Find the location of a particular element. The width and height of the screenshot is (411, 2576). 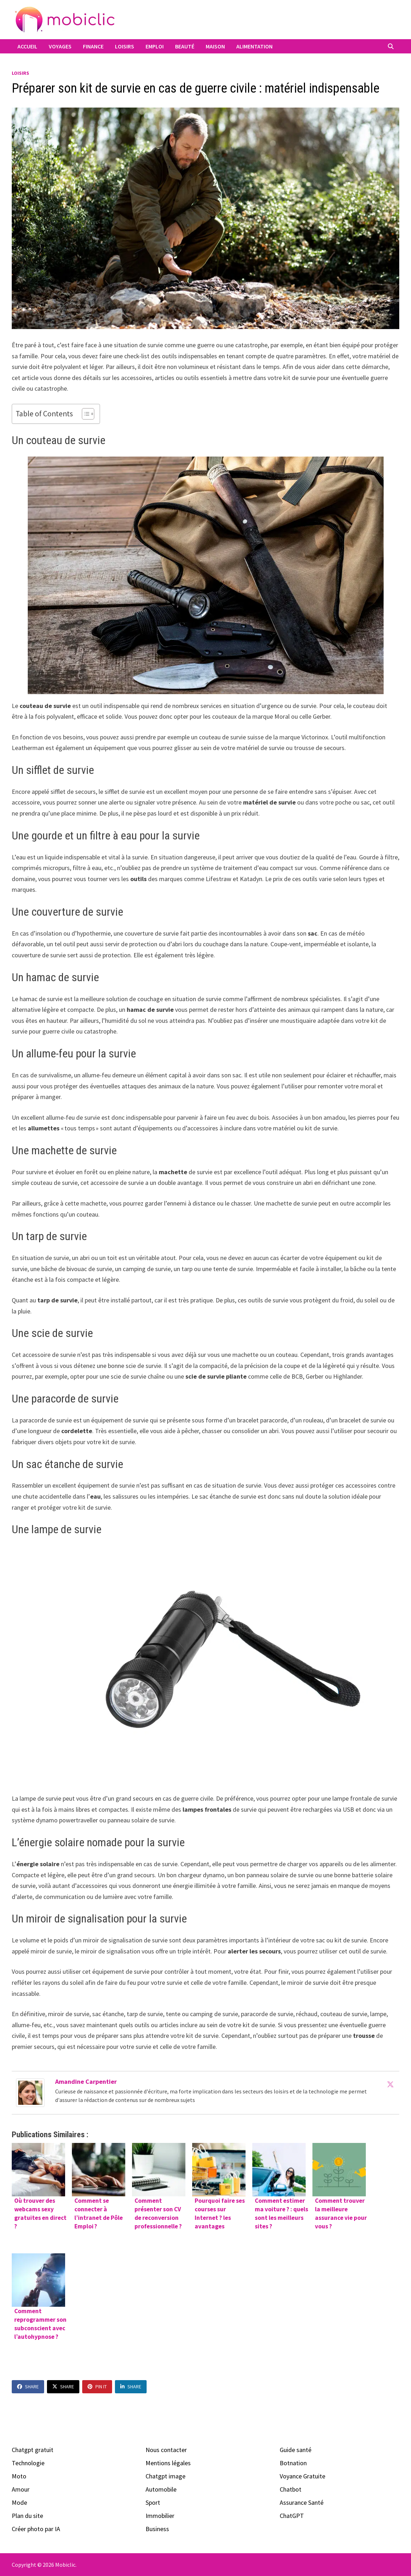

Share is located at coordinates (28, 2386).